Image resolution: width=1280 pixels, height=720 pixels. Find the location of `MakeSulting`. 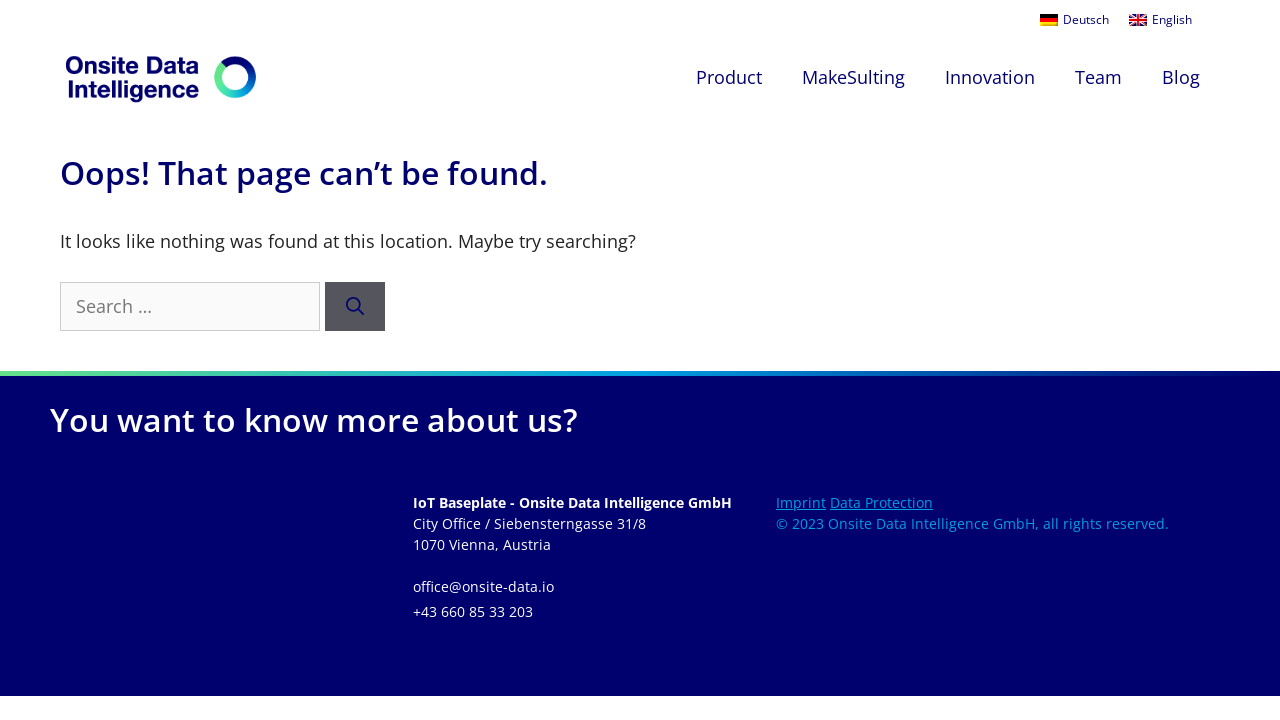

MakeSulting is located at coordinates (853, 77).